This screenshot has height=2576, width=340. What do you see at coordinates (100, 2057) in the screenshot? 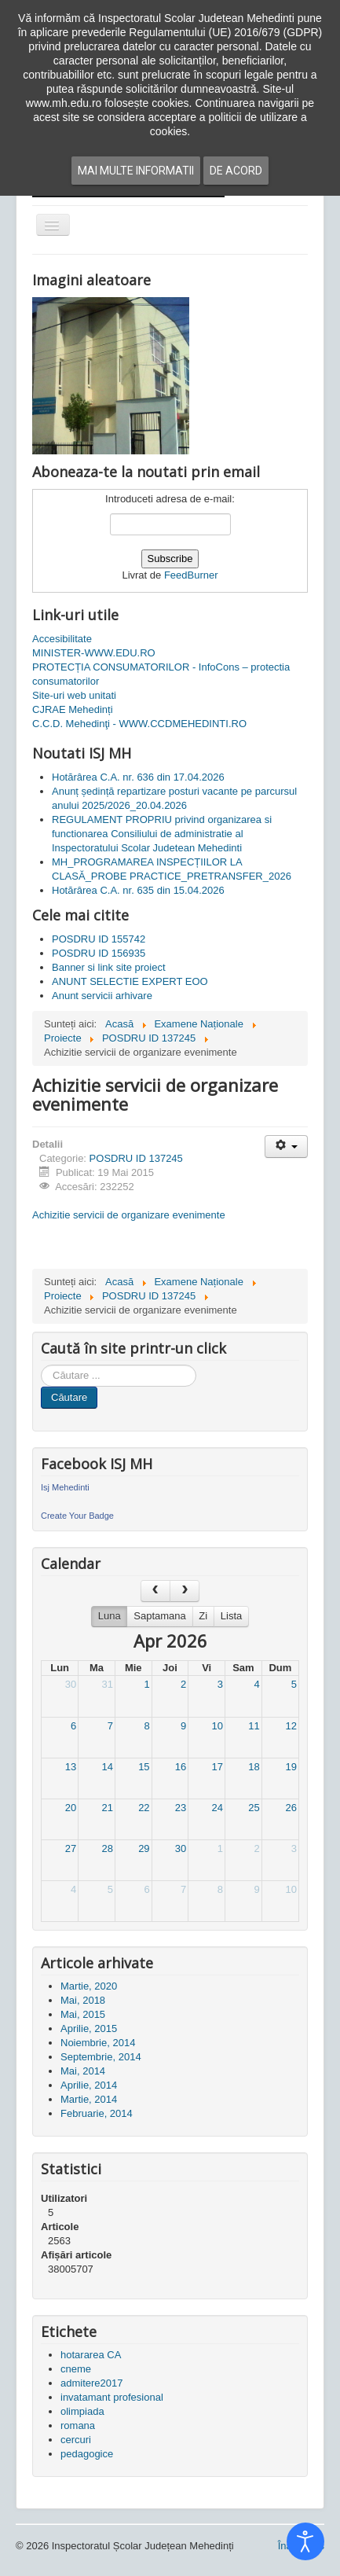
I see `Septembrie, 2014` at bounding box center [100, 2057].